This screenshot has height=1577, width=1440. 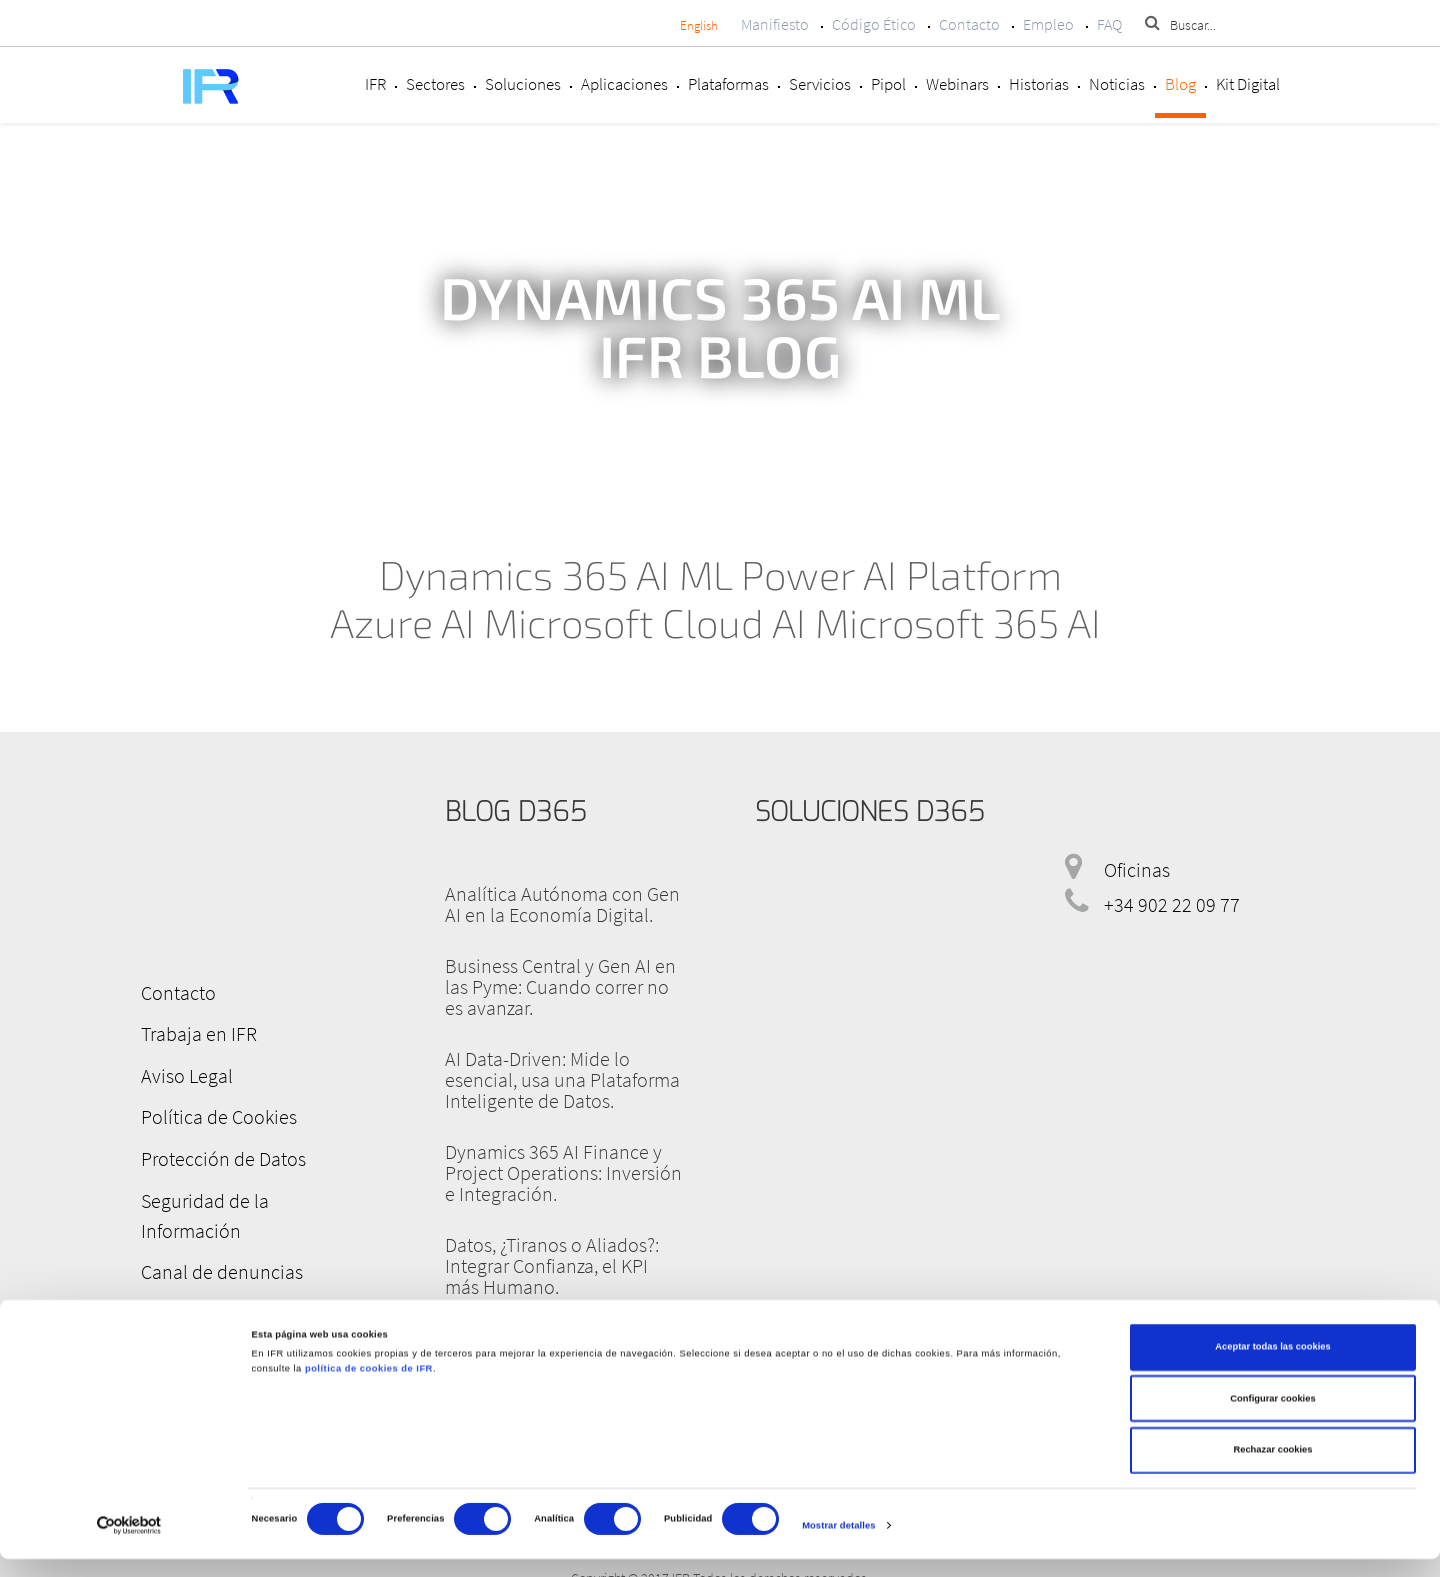 What do you see at coordinates (1109, 24) in the screenshot?
I see `FAQ` at bounding box center [1109, 24].